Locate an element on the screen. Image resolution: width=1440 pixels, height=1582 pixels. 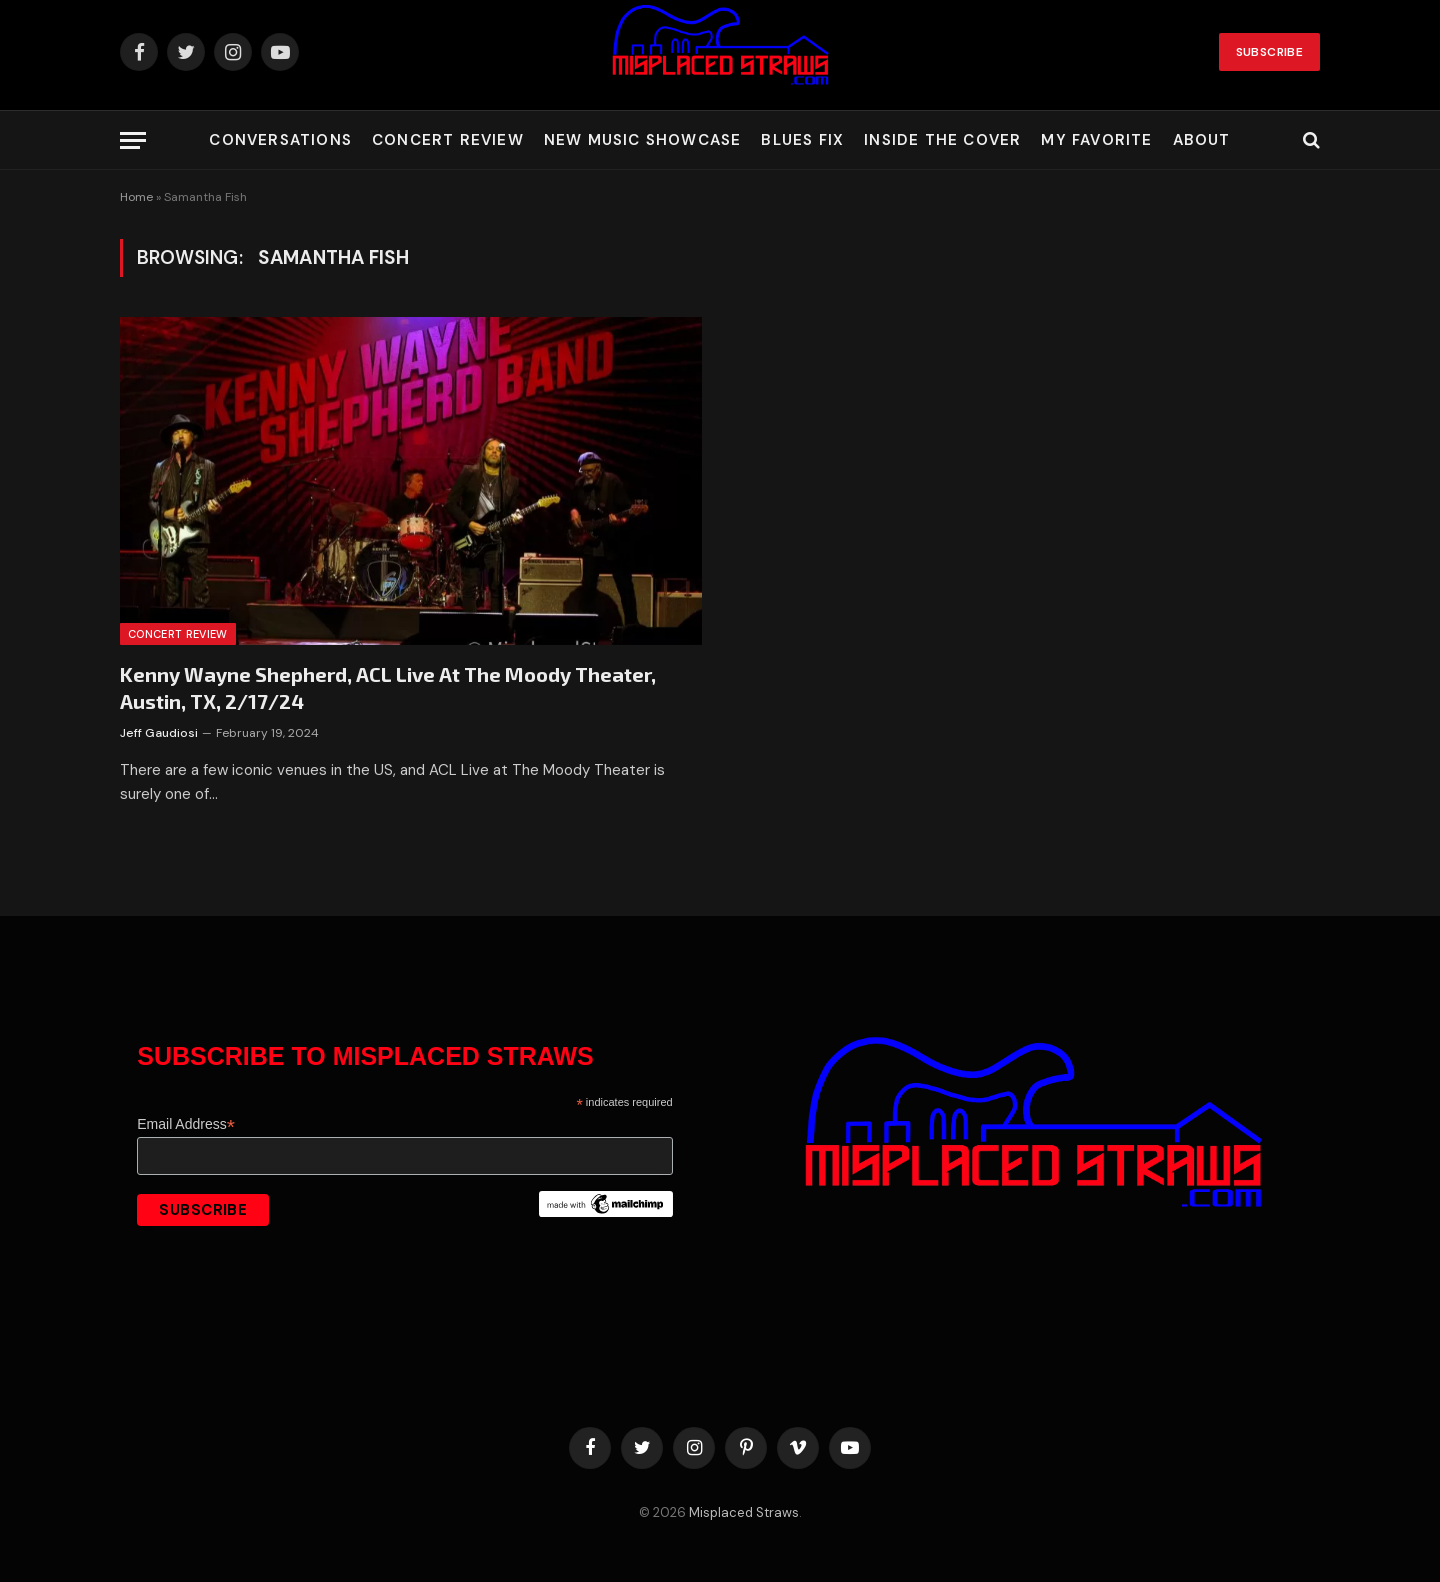
New Music Showcase is located at coordinates (643, 140).